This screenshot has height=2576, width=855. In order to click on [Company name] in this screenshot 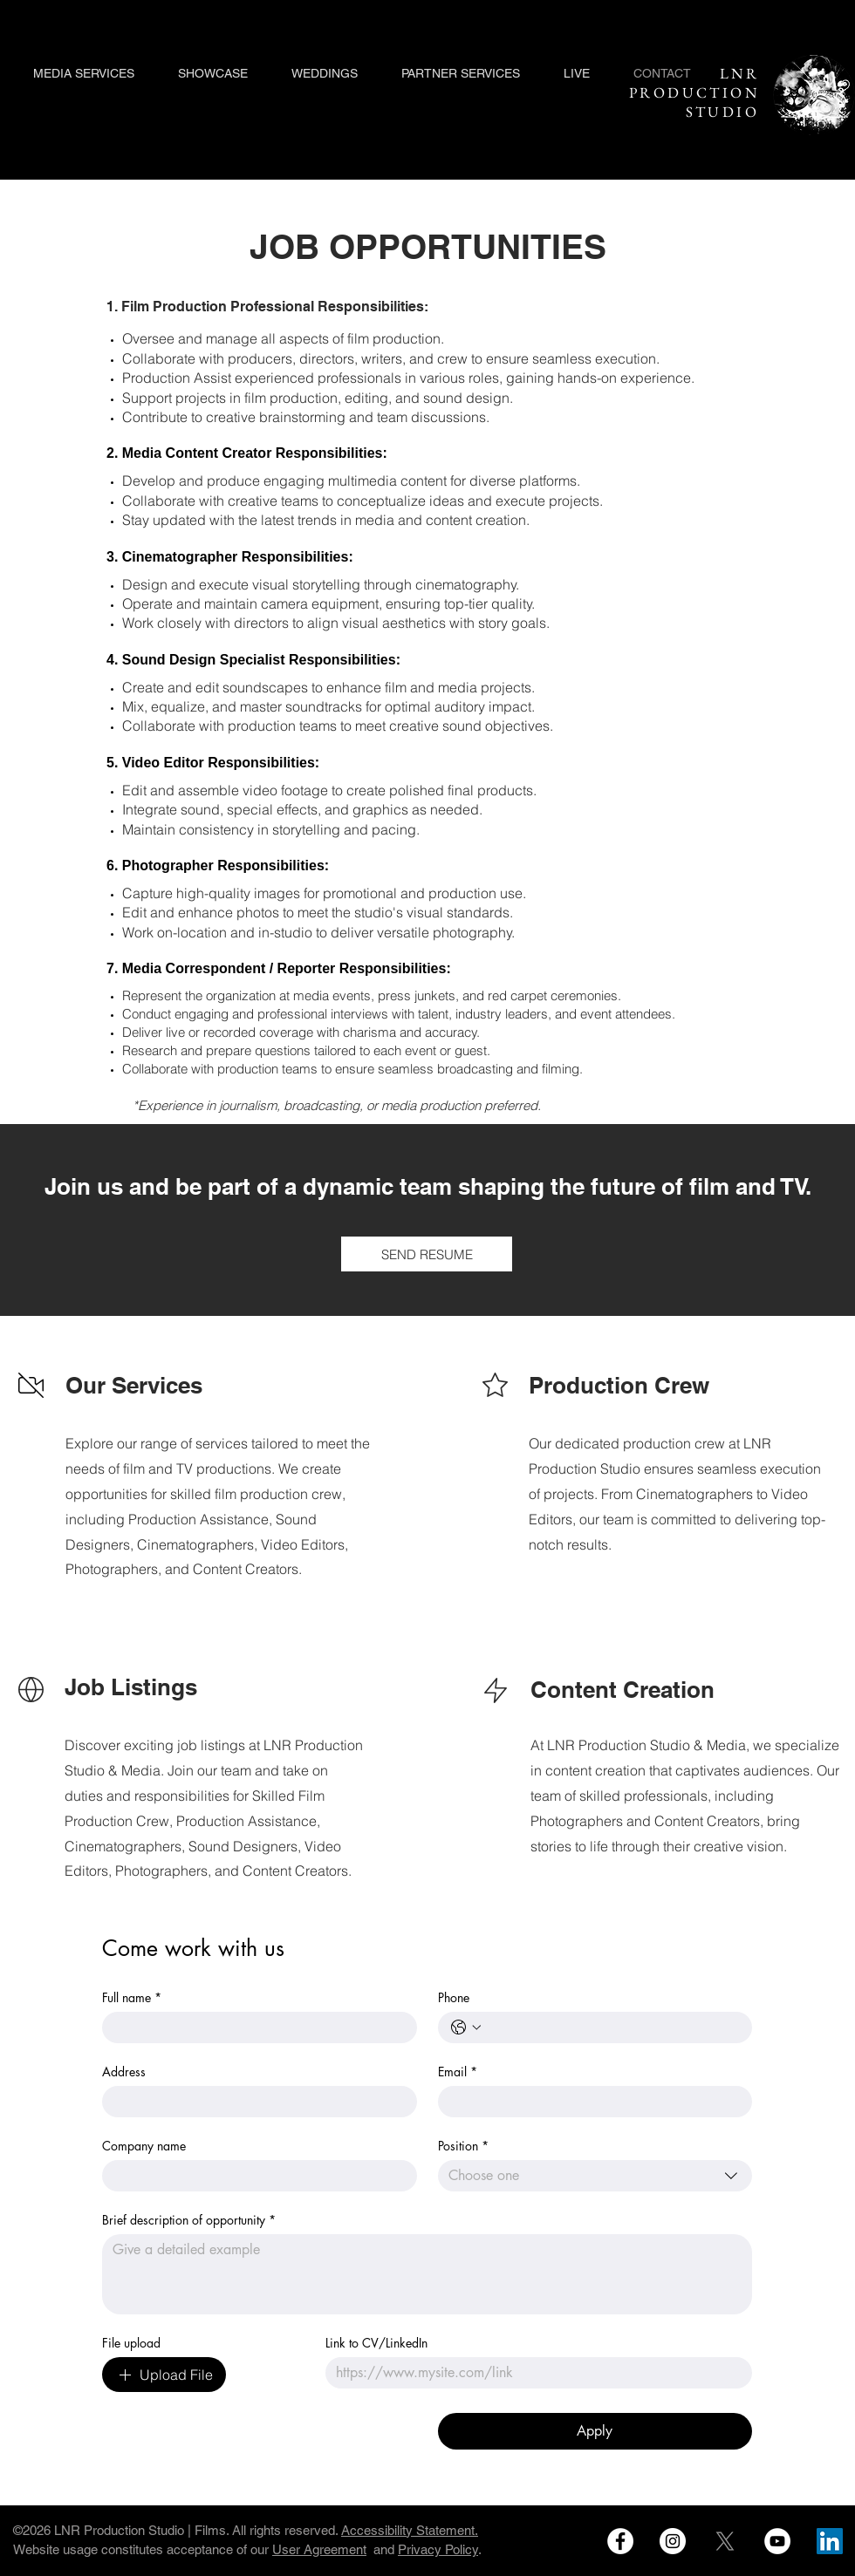, I will do `click(254, 2175)`.